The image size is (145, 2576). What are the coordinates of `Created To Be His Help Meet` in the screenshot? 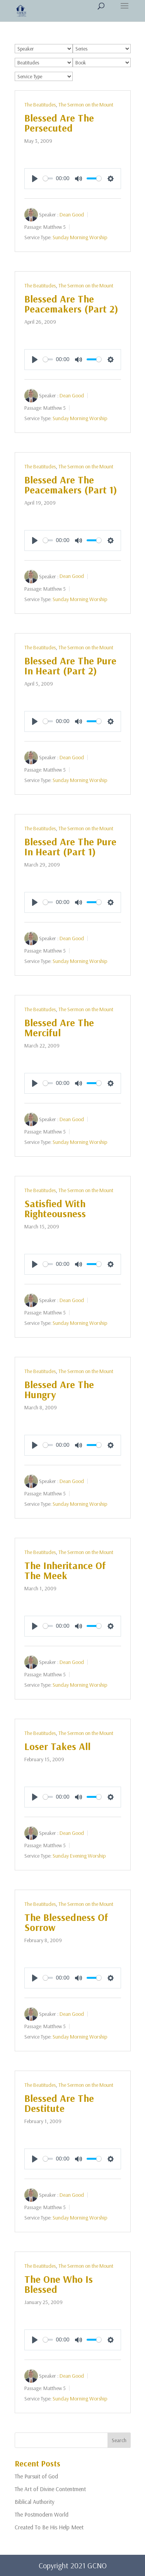 It's located at (49, 2527).